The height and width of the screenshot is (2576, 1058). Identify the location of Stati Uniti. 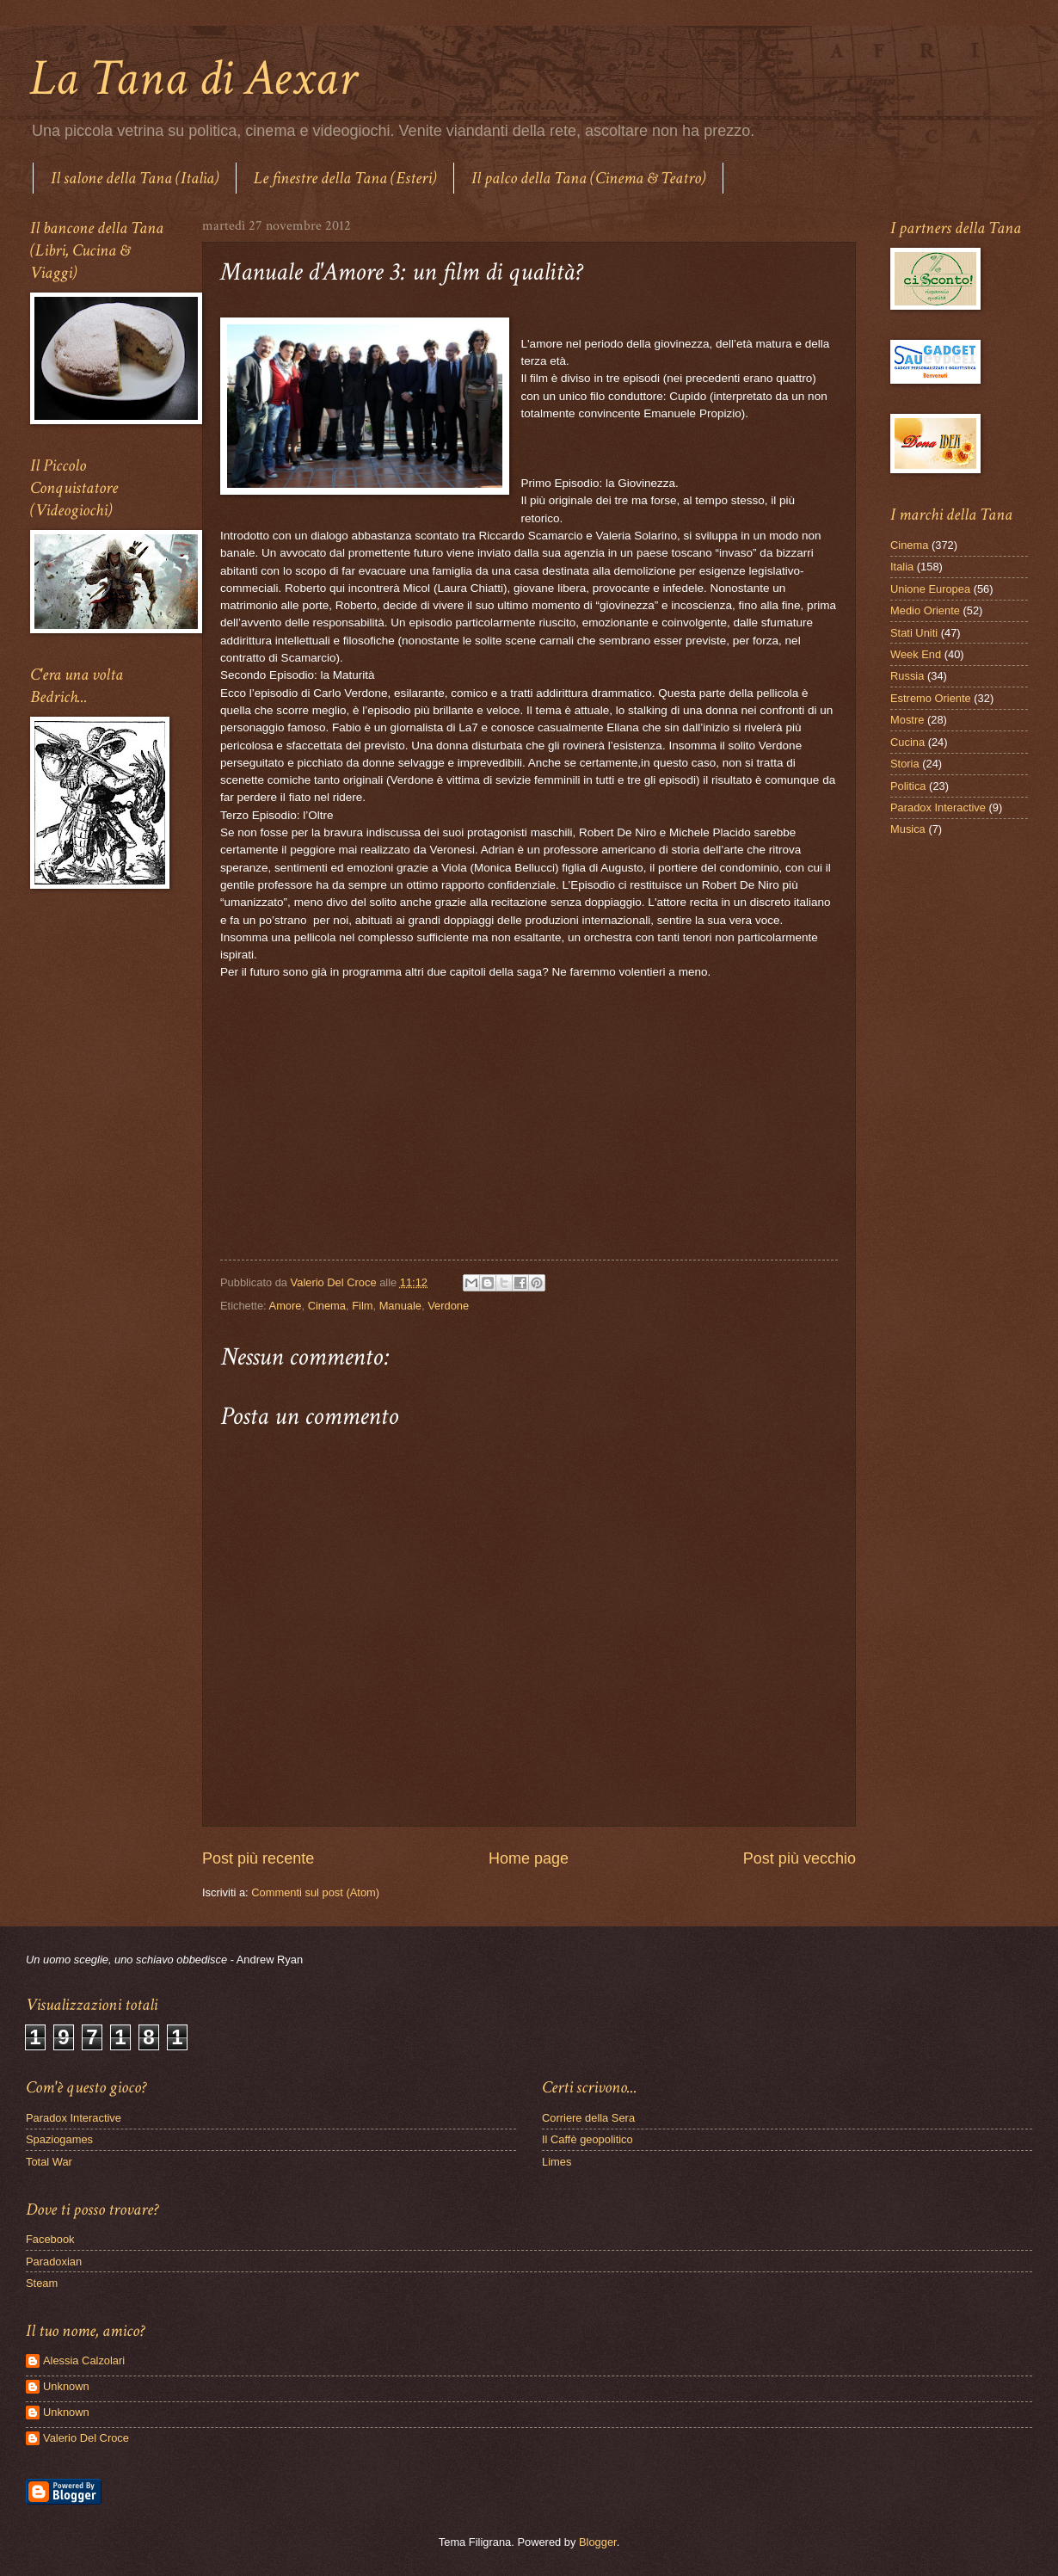
(914, 632).